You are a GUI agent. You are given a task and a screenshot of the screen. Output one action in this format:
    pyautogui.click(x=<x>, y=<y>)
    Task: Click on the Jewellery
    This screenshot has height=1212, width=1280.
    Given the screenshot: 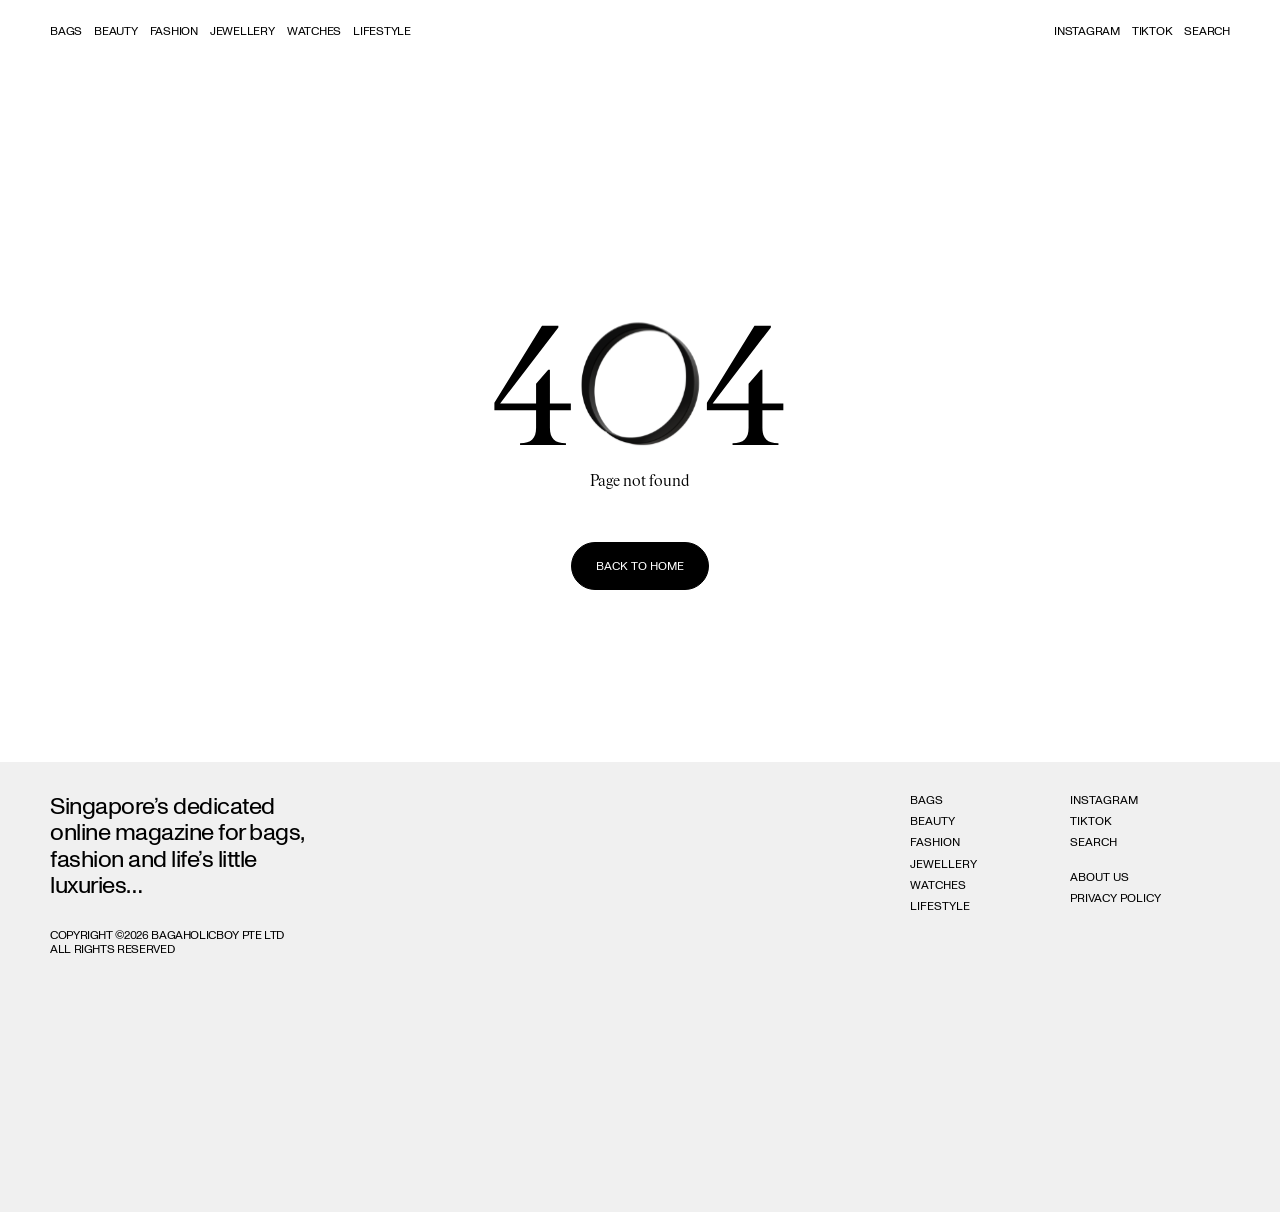 What is the action you would take?
    pyautogui.click(x=242, y=31)
    